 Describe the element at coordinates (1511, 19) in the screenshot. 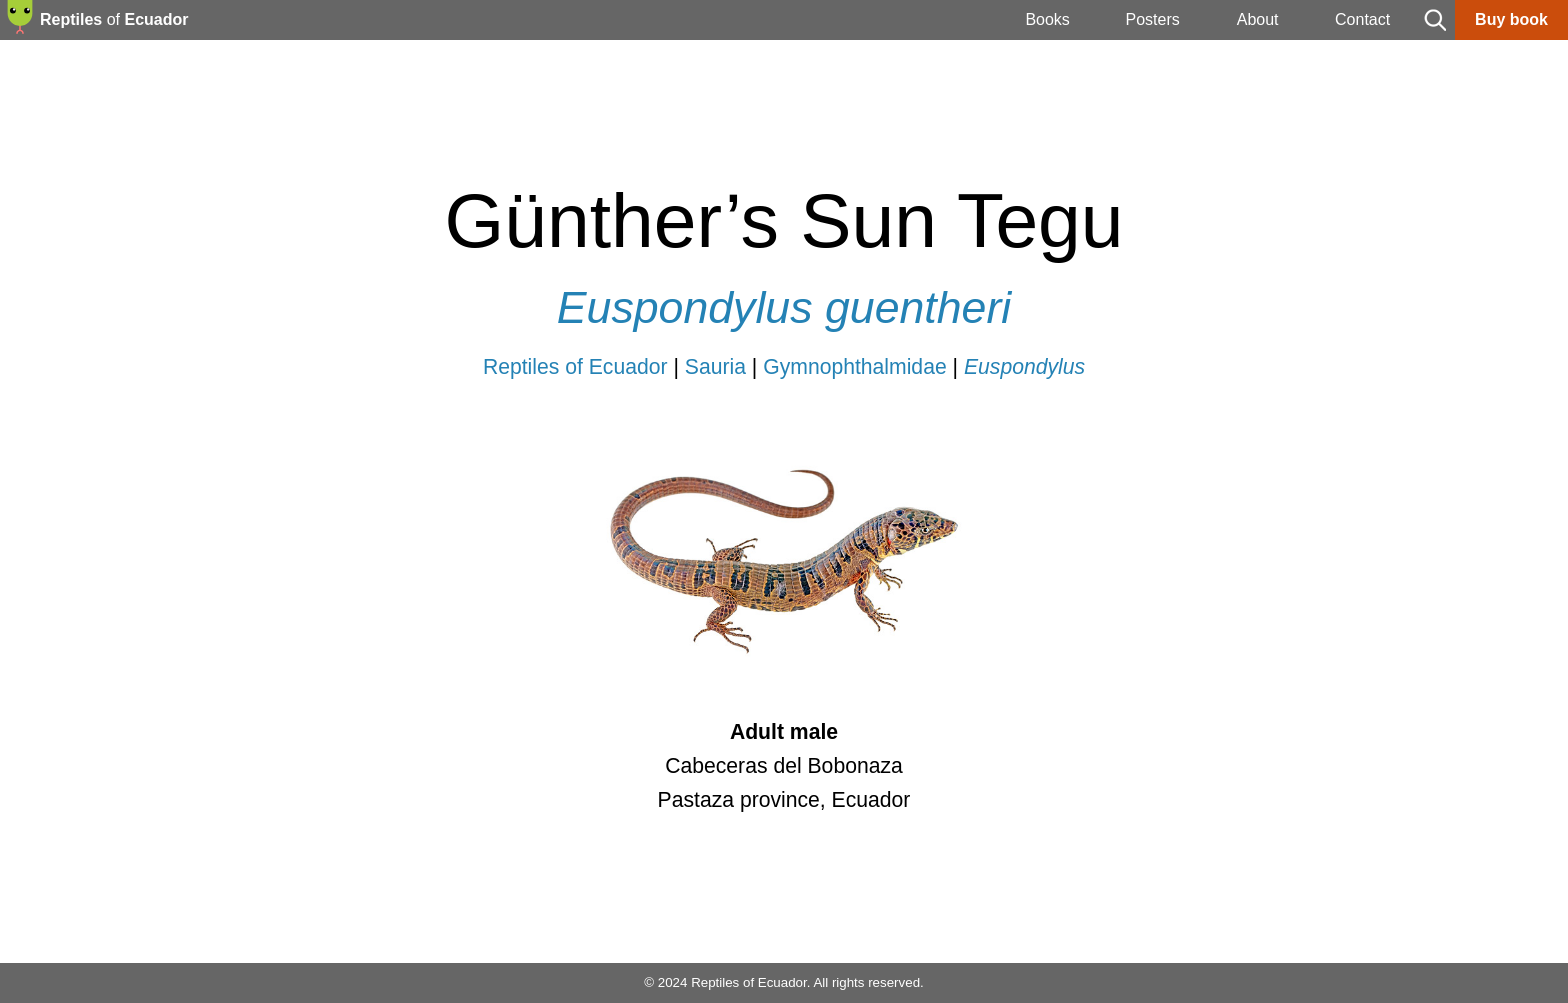

I see `Buy book` at that location.